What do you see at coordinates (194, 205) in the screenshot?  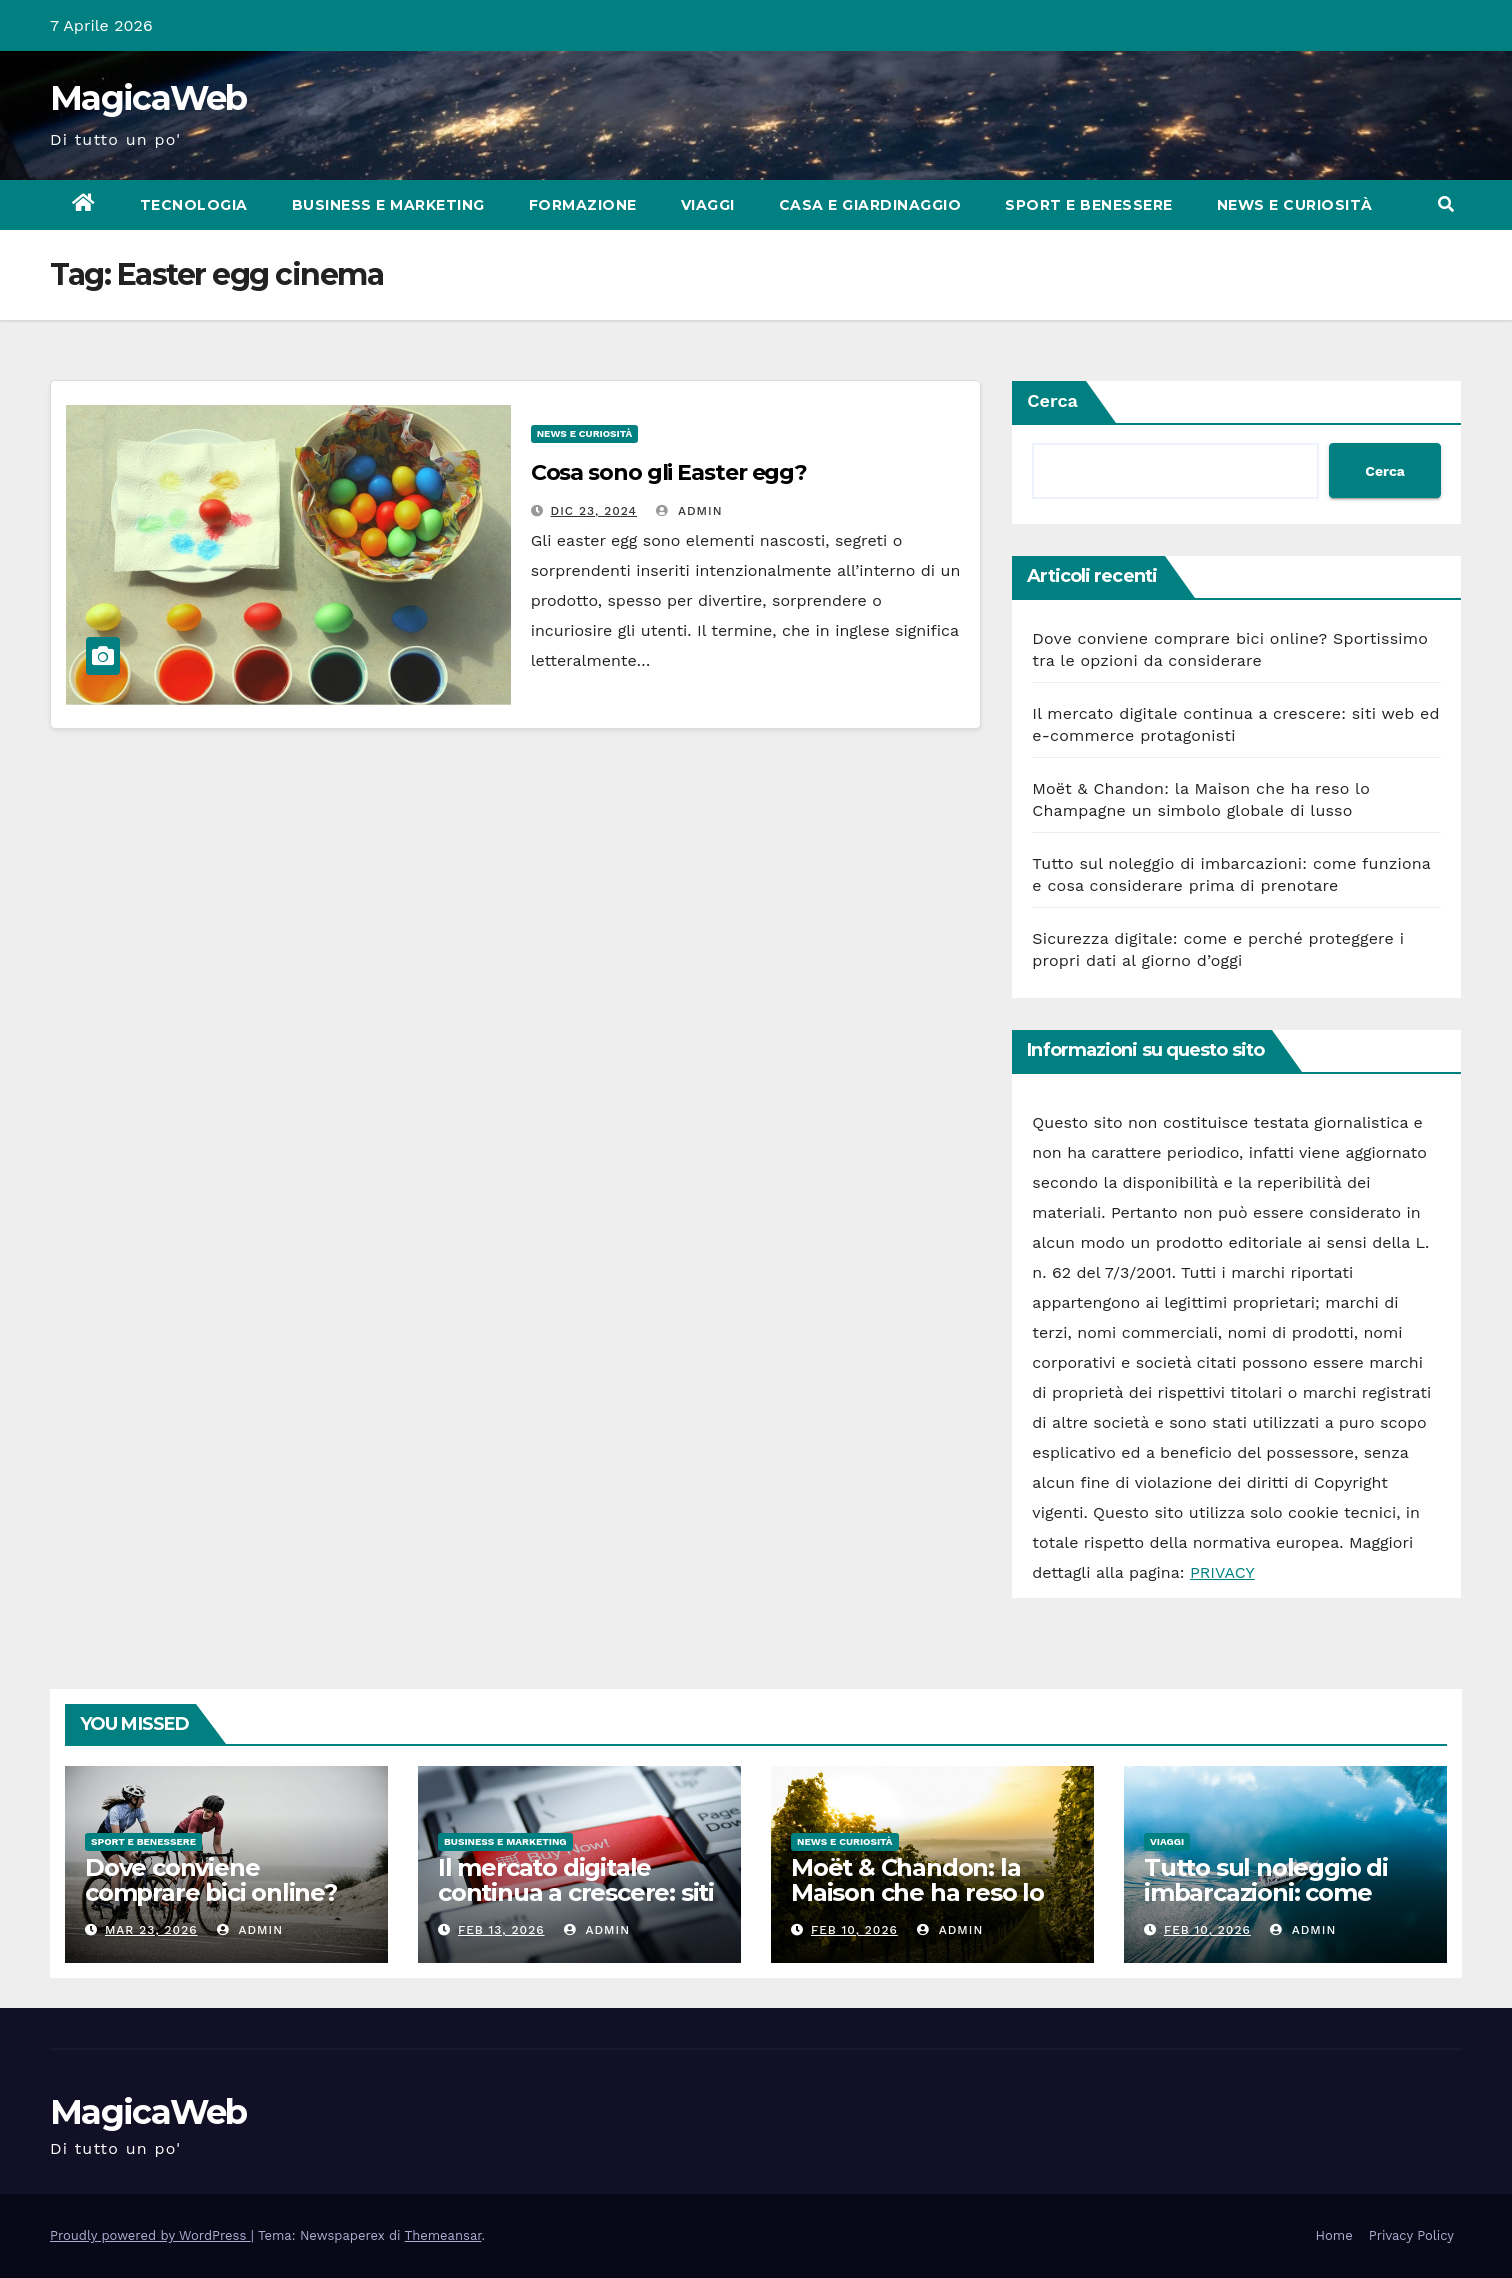 I see `Tecnologia` at bounding box center [194, 205].